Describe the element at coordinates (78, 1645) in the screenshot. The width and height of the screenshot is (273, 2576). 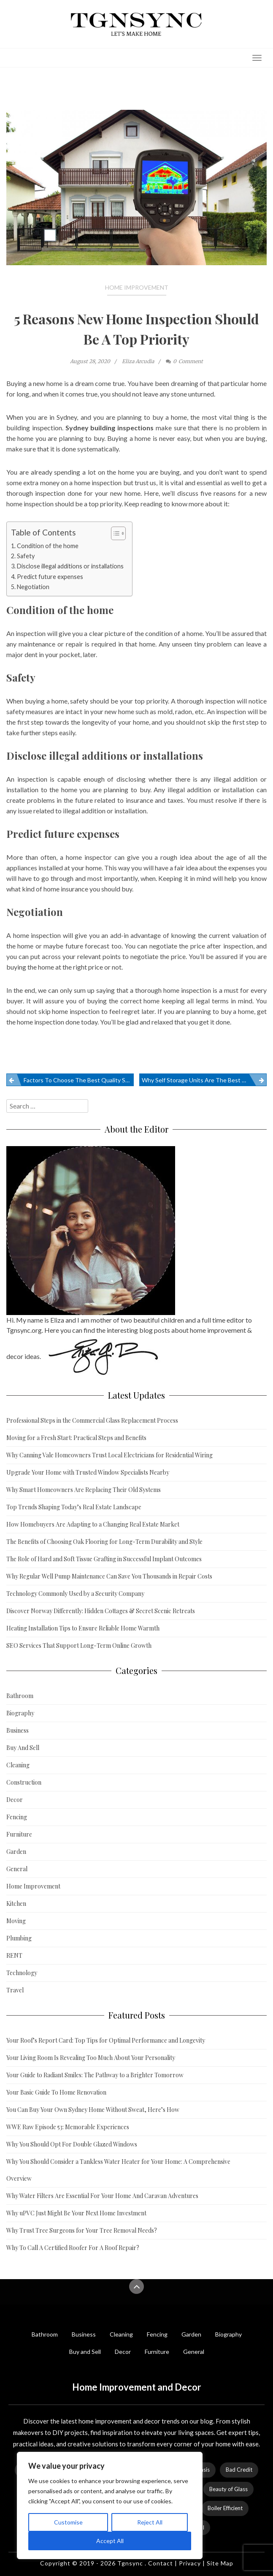
I see `SEO Services That Support Long-Term Online Growth` at that location.